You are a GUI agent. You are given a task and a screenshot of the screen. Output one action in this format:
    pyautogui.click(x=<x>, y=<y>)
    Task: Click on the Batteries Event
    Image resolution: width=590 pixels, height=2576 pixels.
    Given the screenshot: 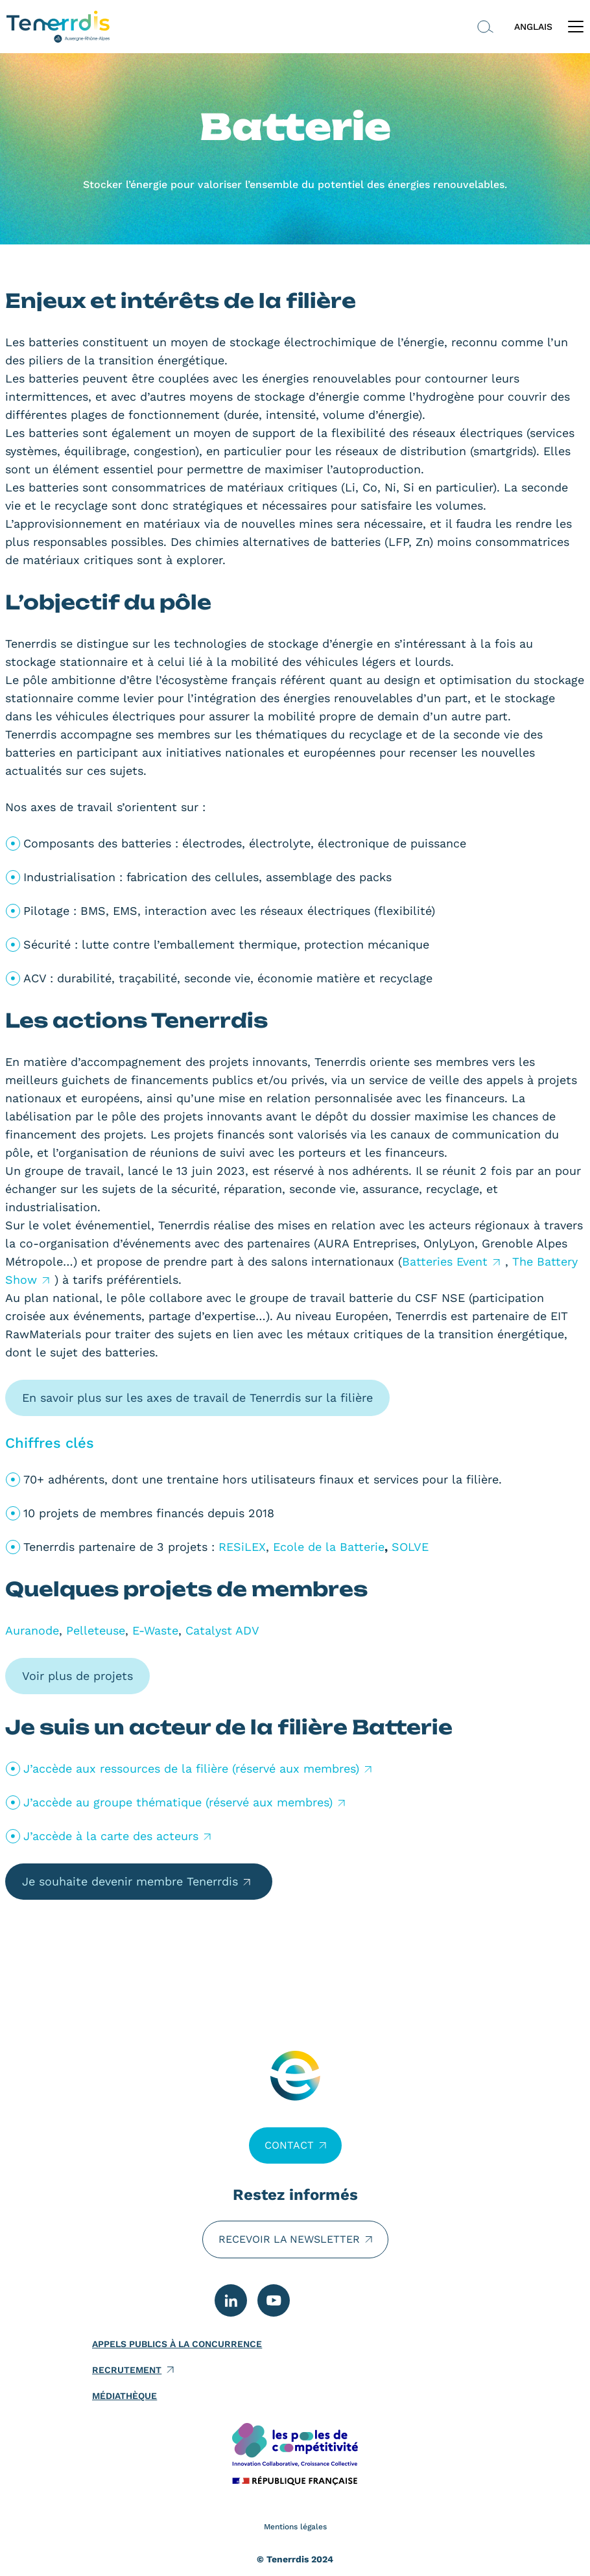 What is the action you would take?
    pyautogui.click(x=445, y=1261)
    